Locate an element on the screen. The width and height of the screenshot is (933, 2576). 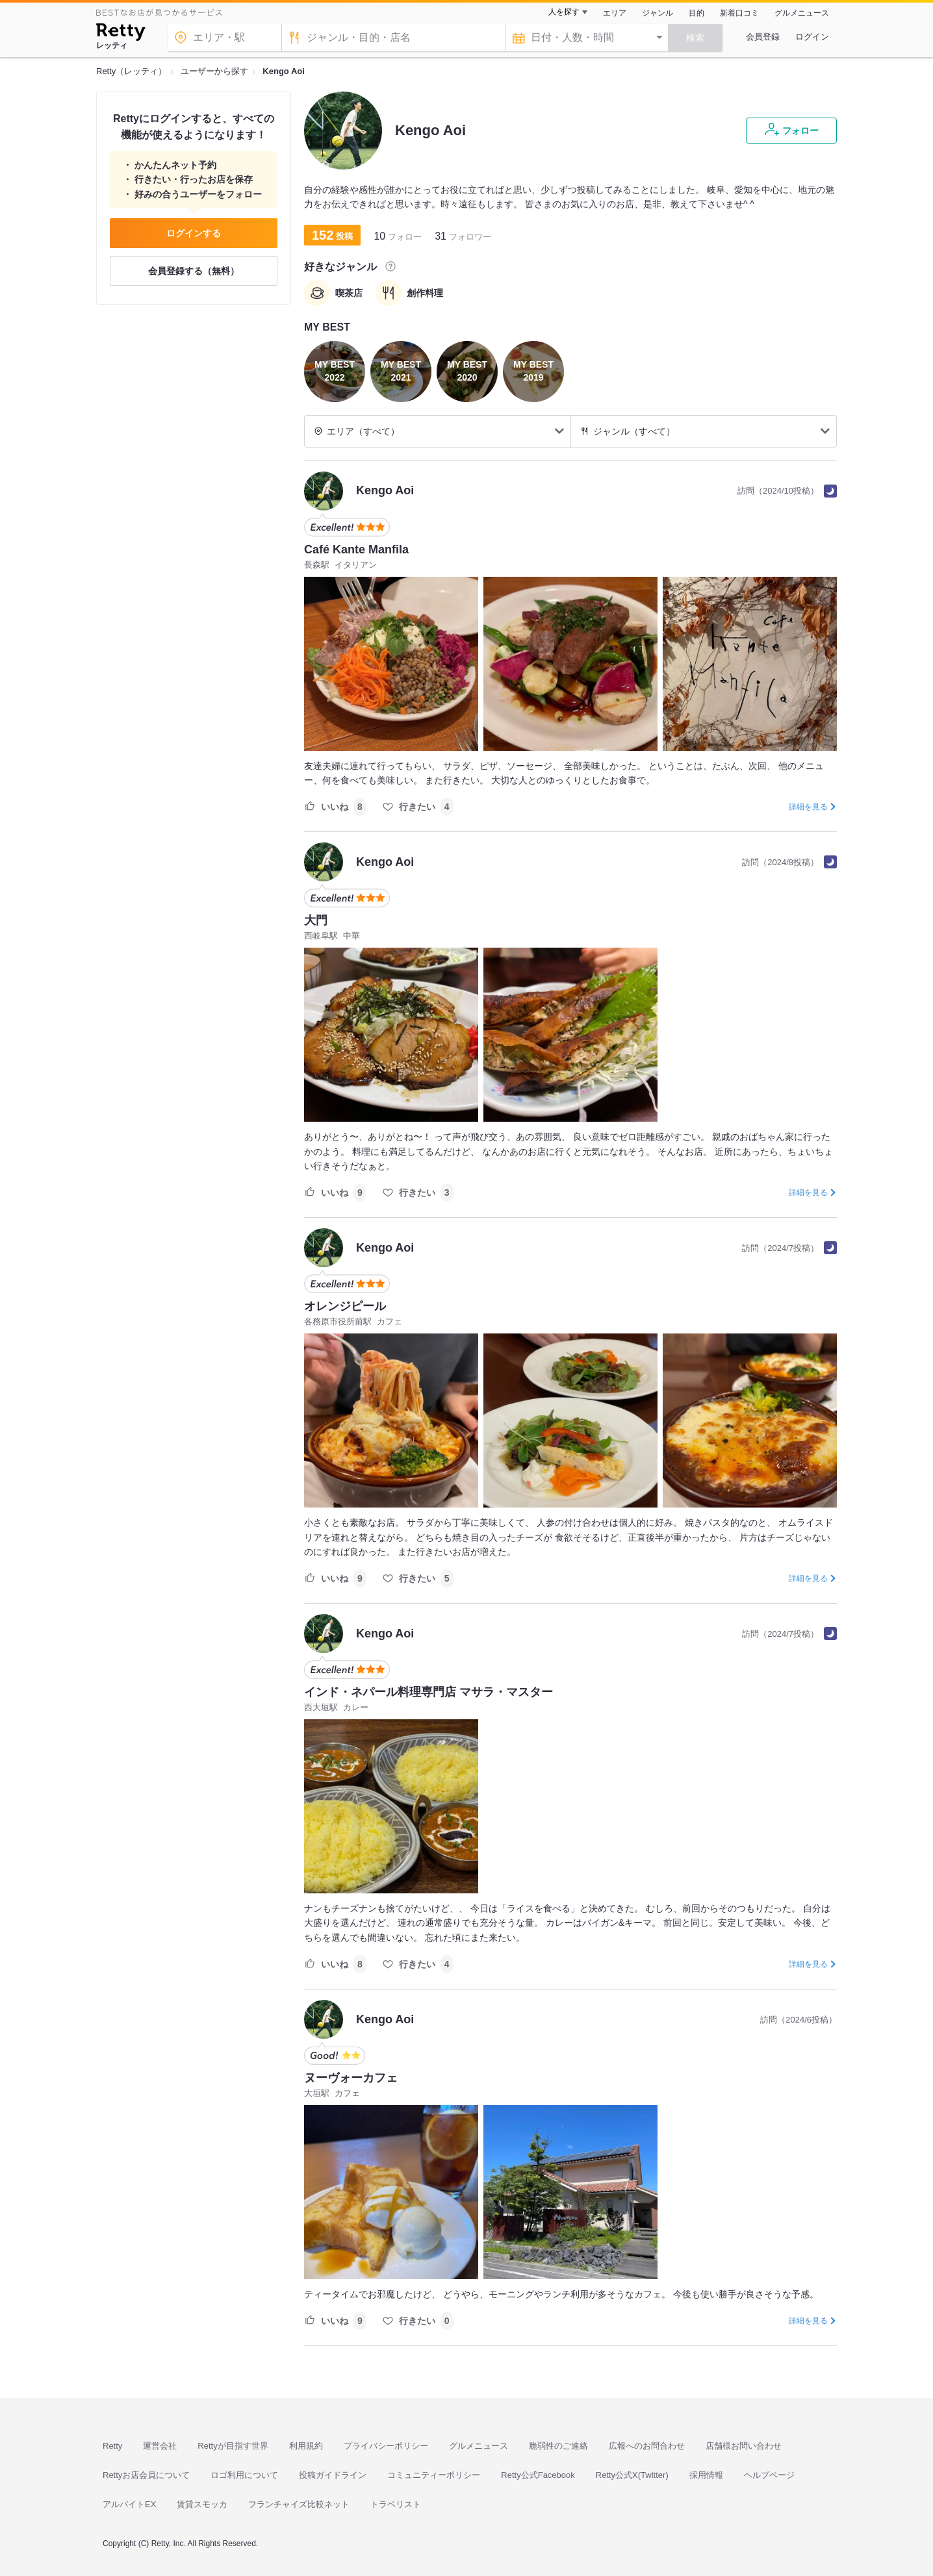
会員登録 is located at coordinates (763, 37).